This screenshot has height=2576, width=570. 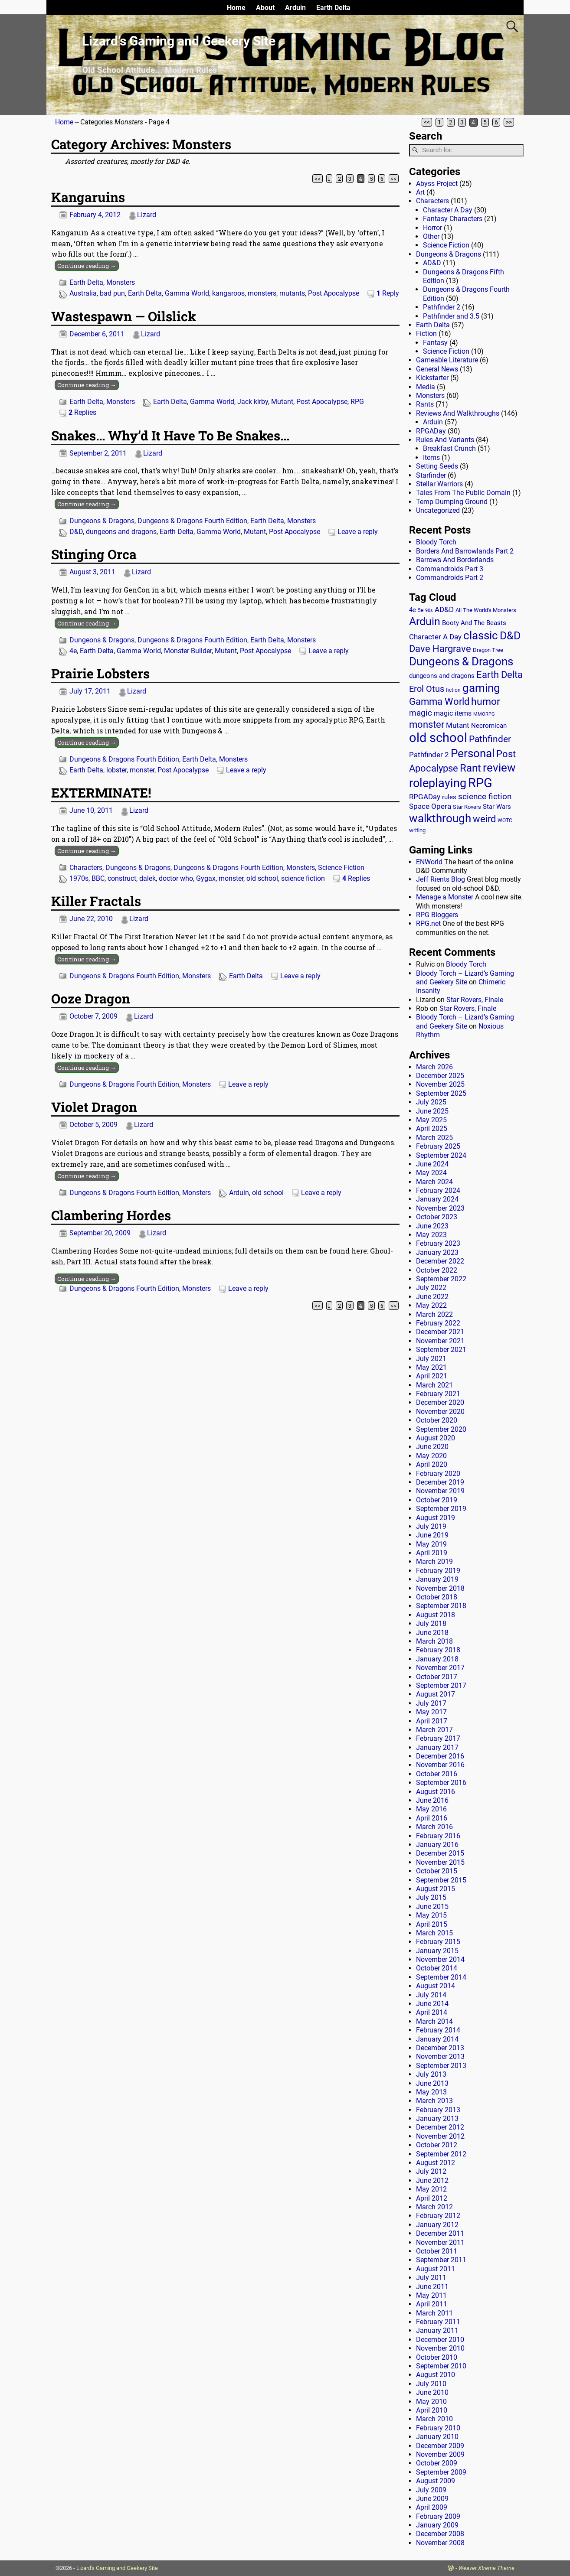 I want to click on old school [old school (199 items)], so click(x=438, y=738).